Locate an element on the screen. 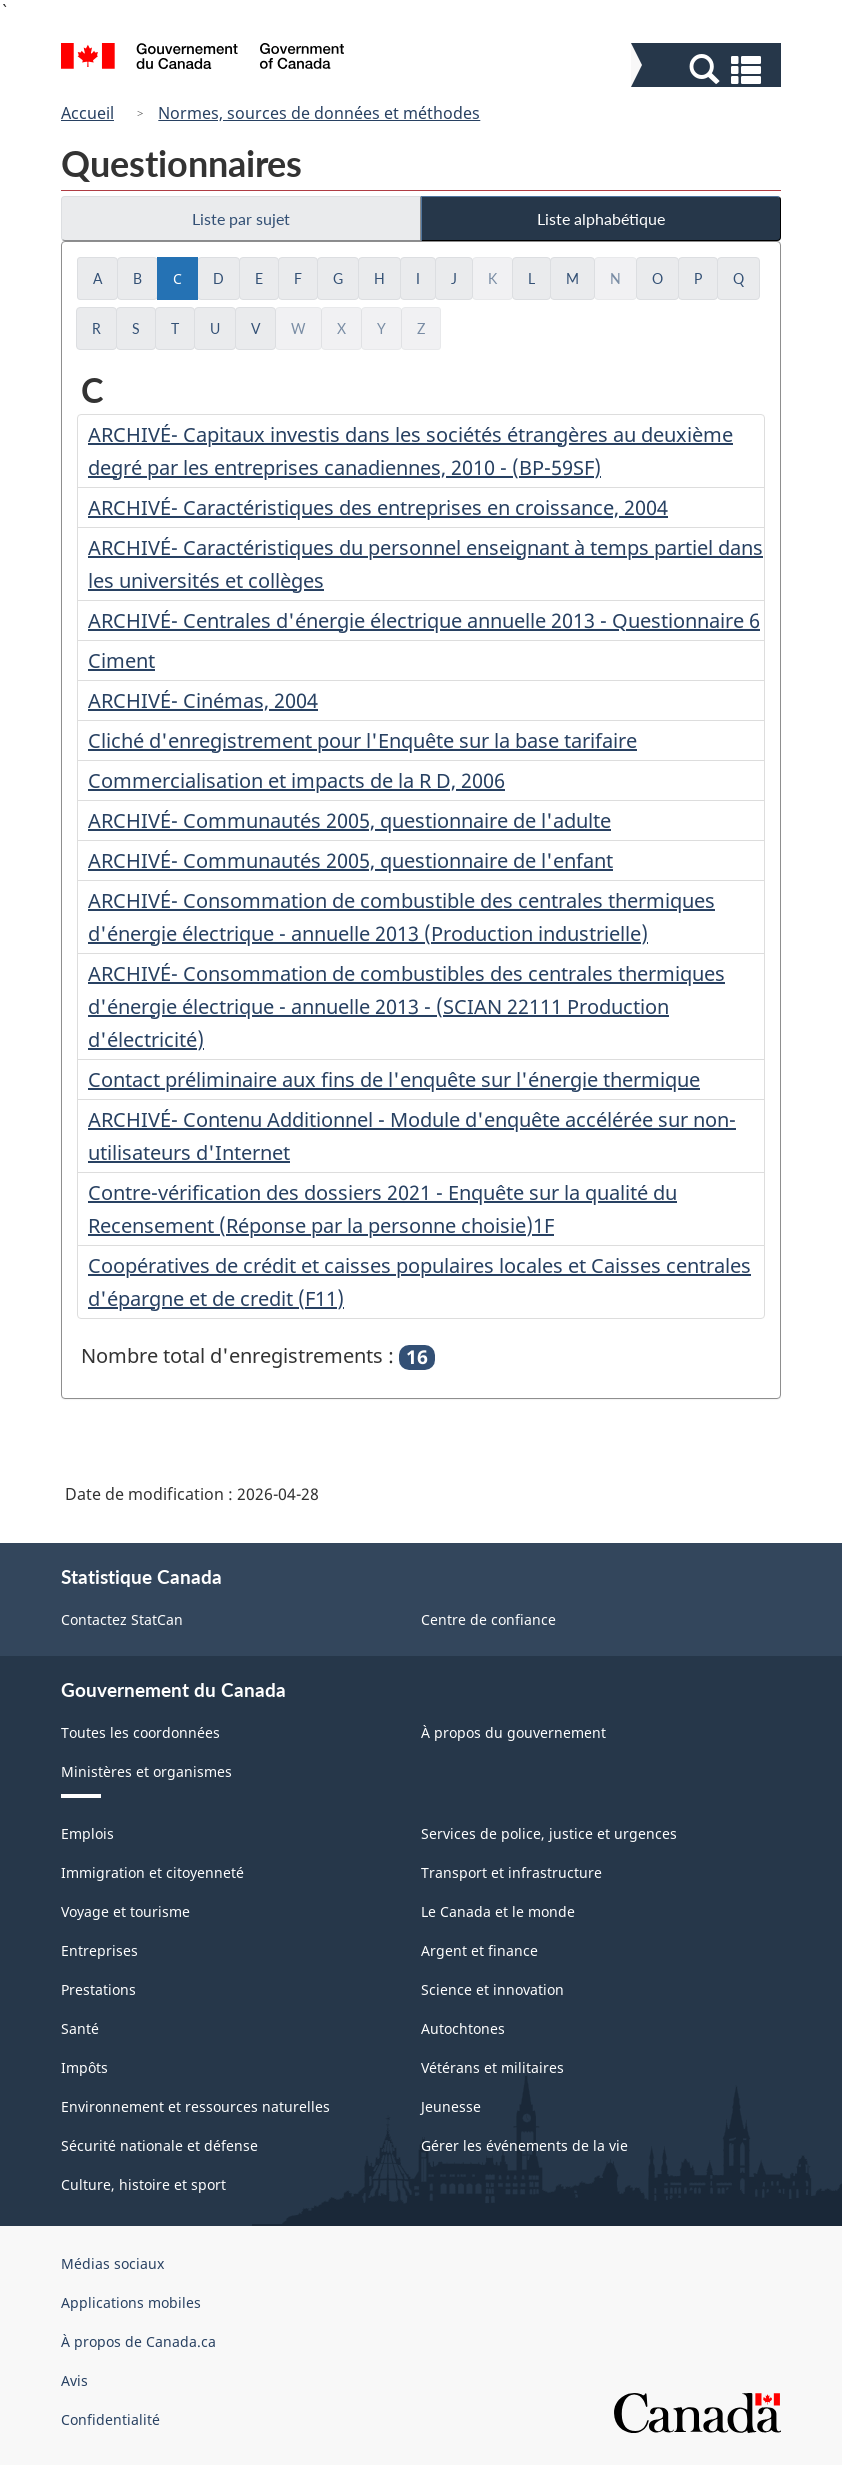  Environnement et ressources naturelles is located at coordinates (195, 2106).